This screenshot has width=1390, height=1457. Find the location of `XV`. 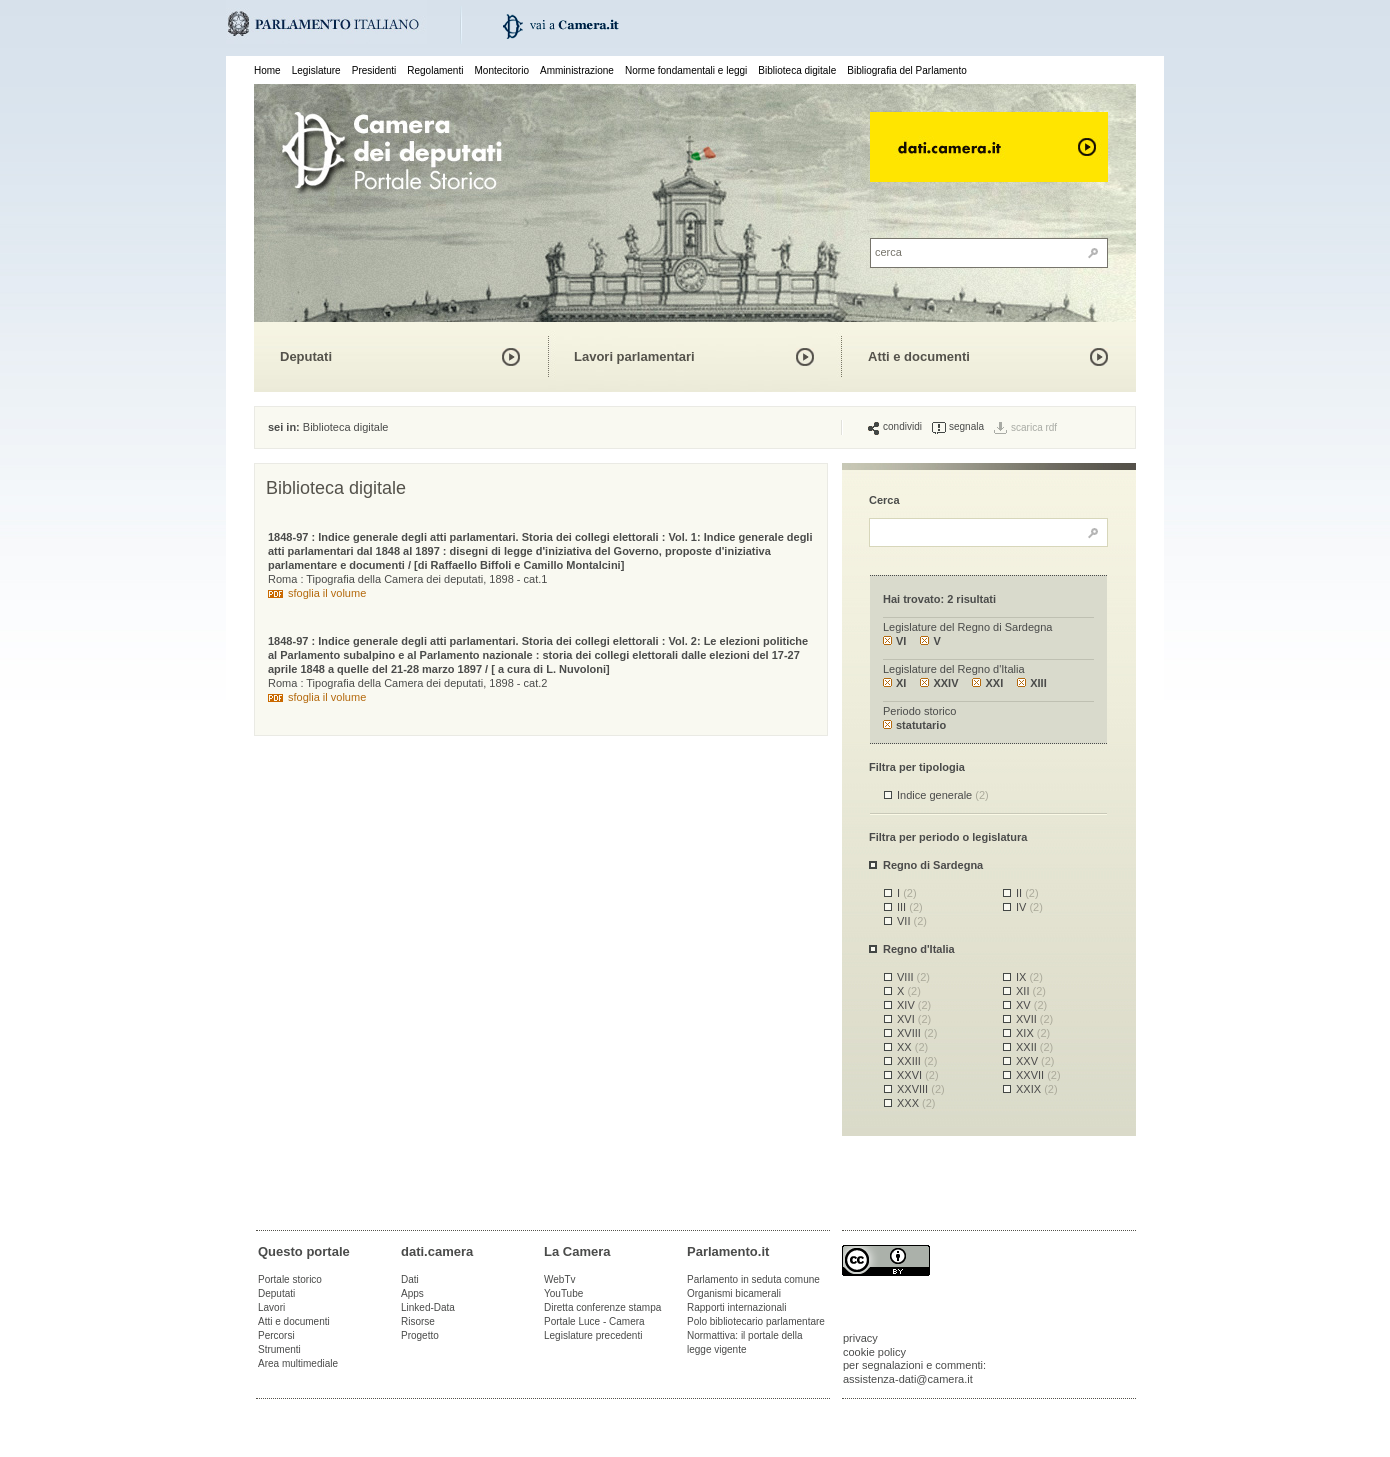

XV is located at coordinates (1031, 1005).